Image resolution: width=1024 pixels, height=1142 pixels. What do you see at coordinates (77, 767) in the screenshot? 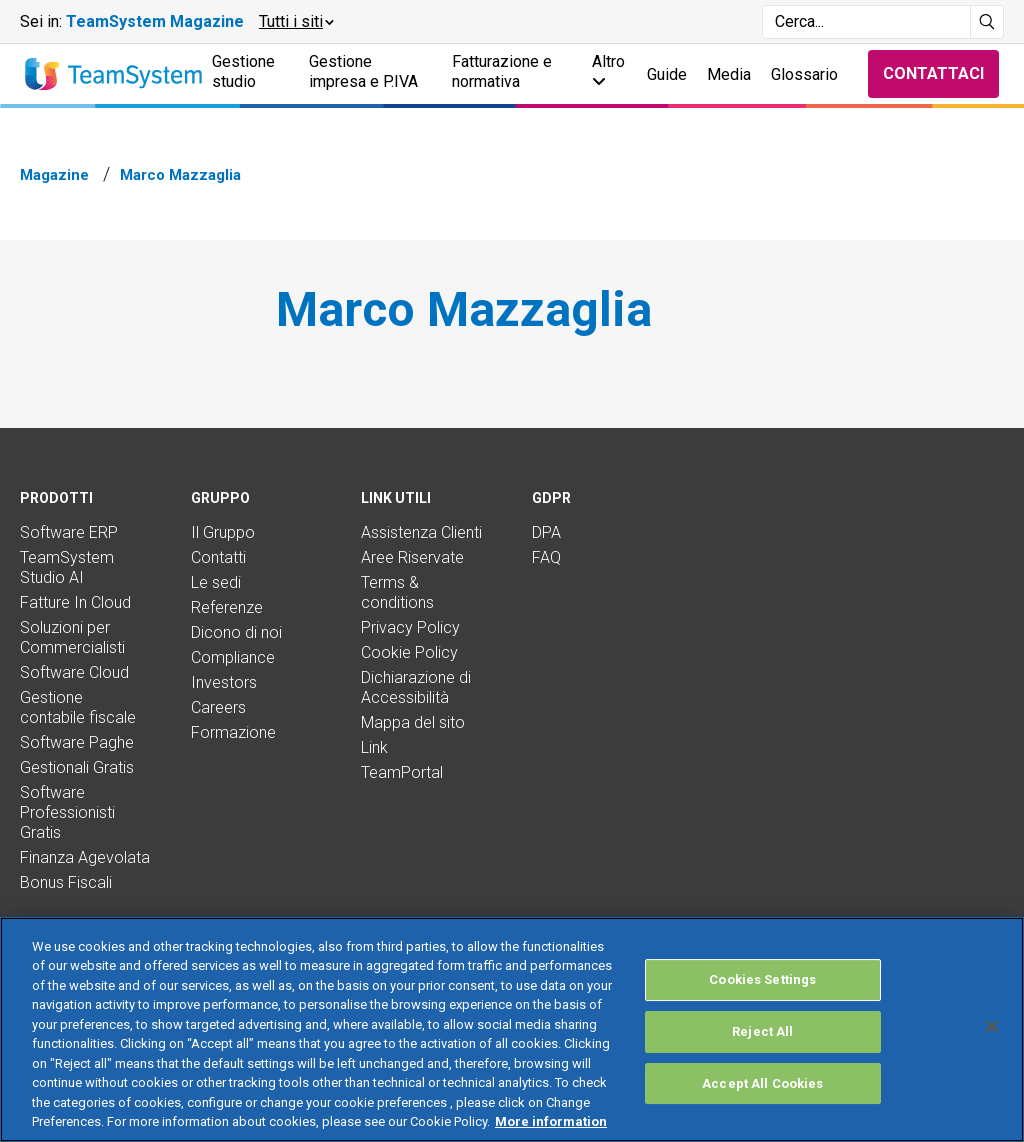
I see `Gestionali Gratis` at bounding box center [77, 767].